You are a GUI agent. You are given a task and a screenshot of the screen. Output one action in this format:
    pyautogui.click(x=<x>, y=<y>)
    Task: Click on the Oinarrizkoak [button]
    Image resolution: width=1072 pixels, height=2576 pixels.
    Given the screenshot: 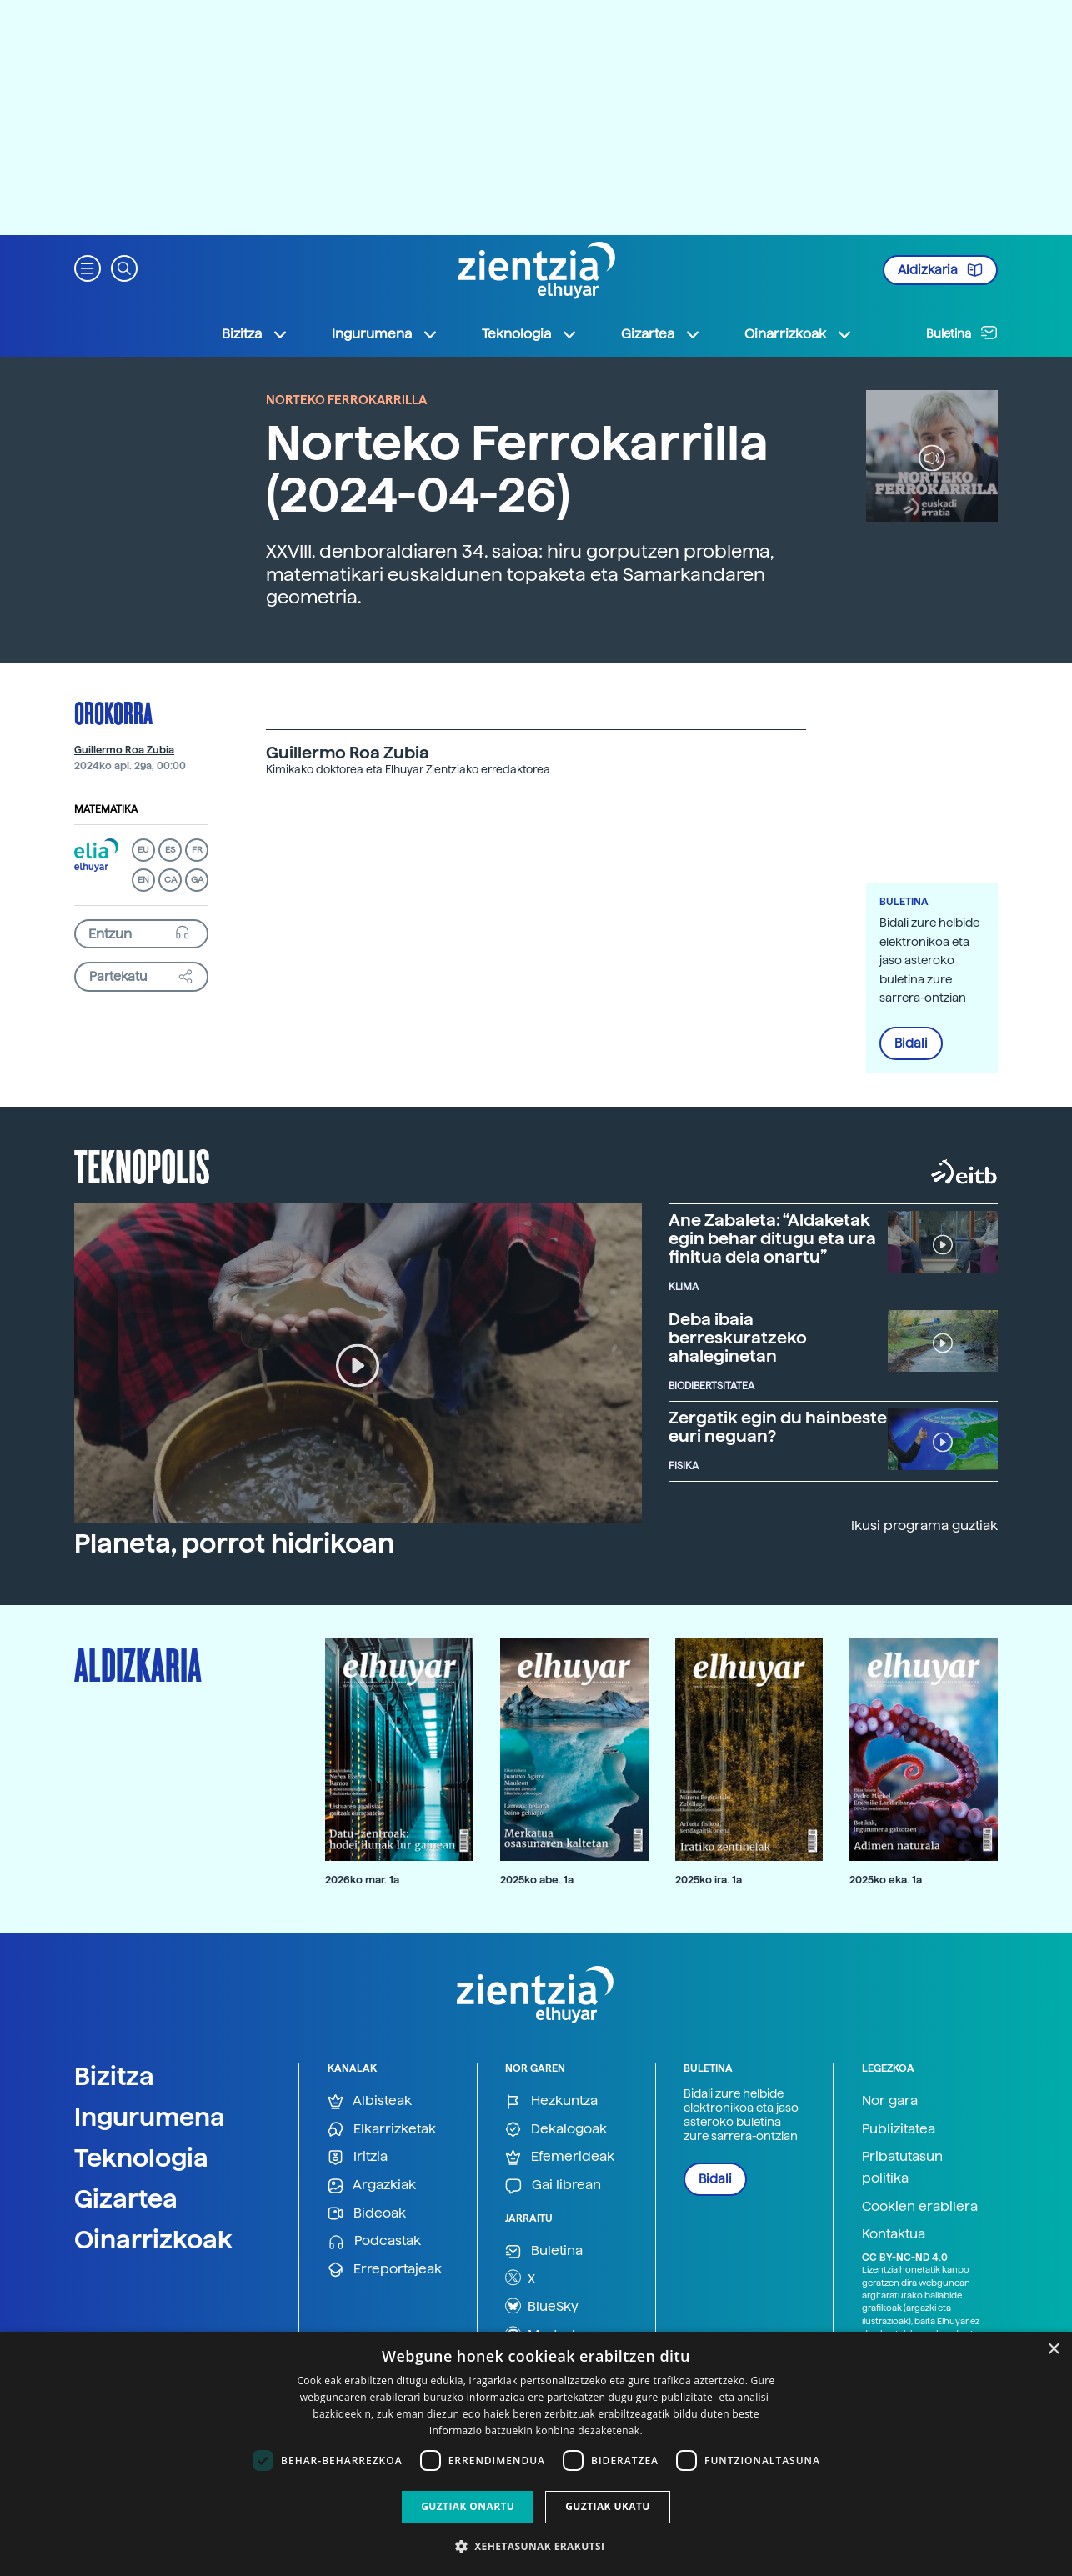 What is the action you would take?
    pyautogui.click(x=798, y=334)
    